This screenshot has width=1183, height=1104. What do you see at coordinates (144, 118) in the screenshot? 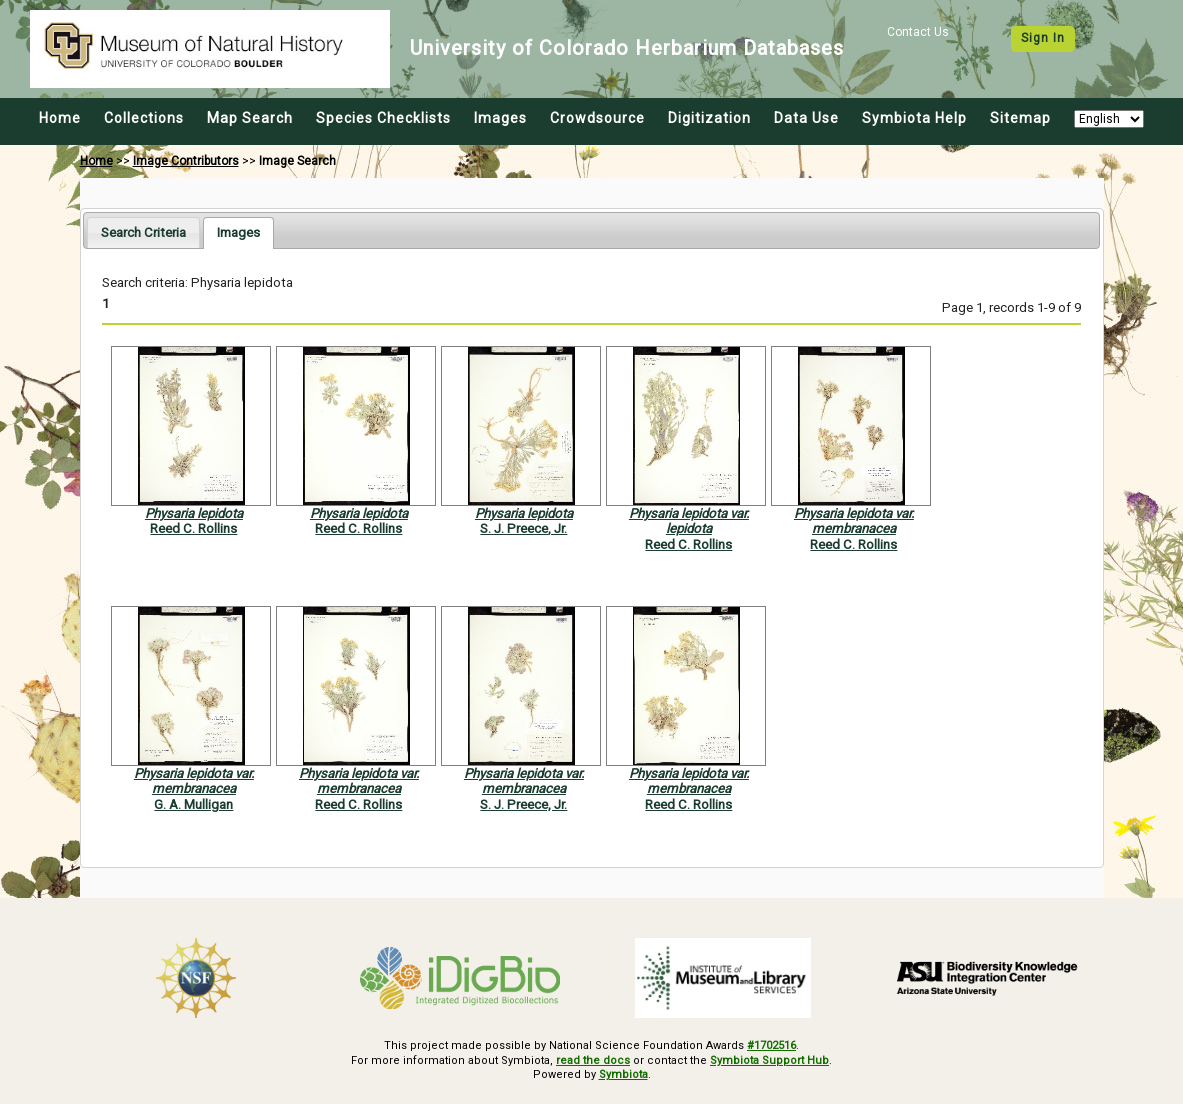
I see `Collections` at bounding box center [144, 118].